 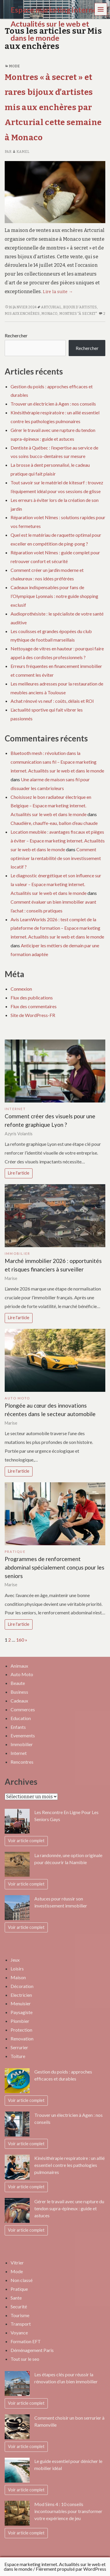 What do you see at coordinates (22, 1986) in the screenshot?
I see `Décoration` at bounding box center [22, 1986].